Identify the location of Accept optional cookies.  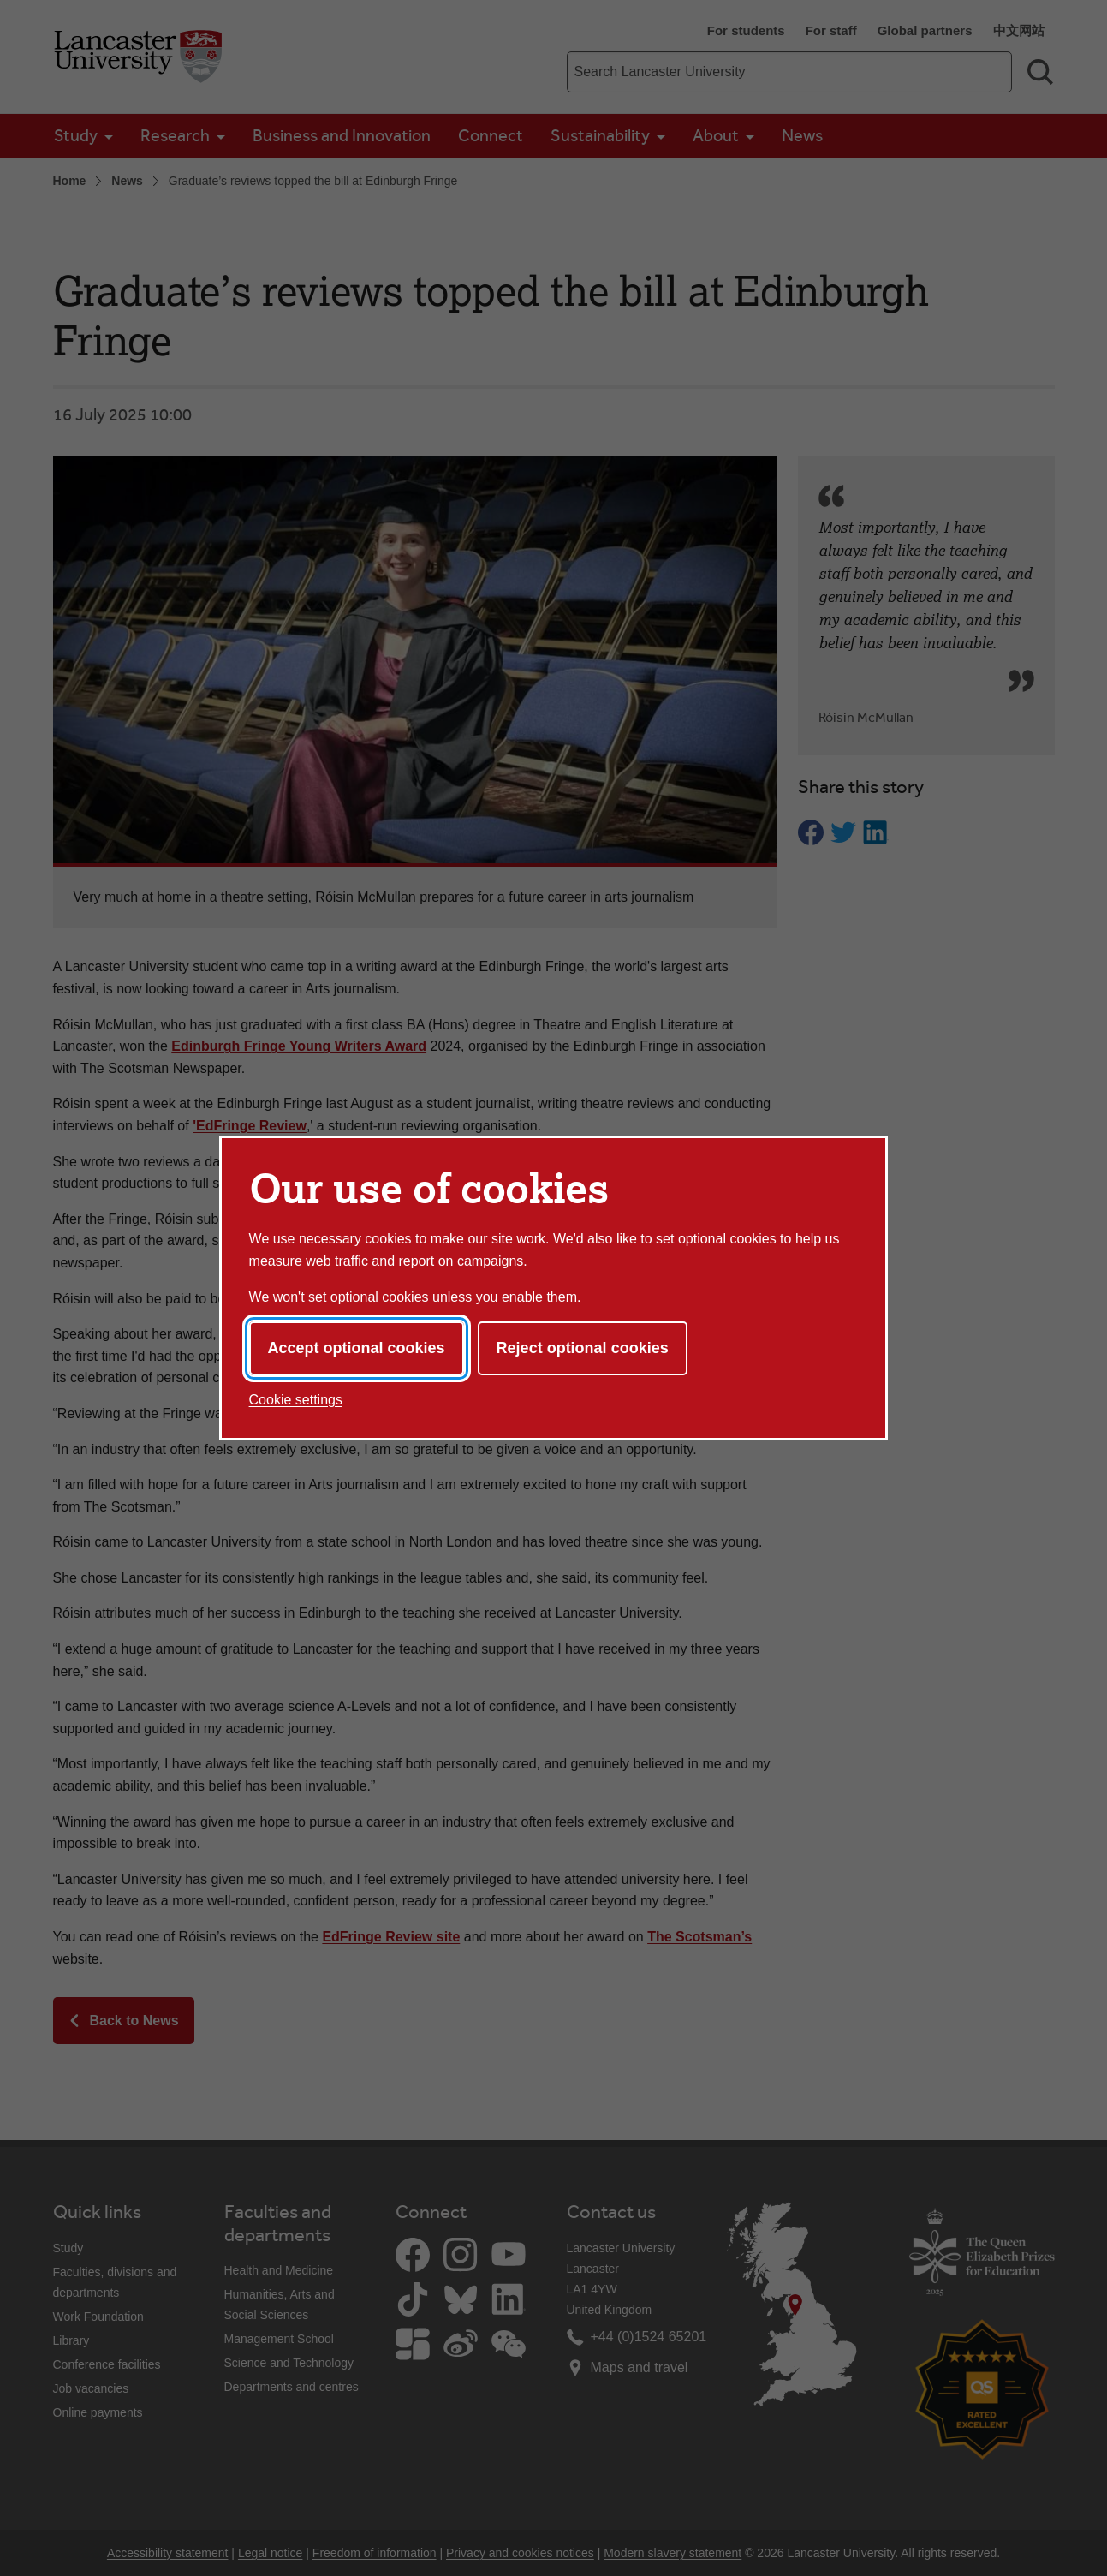
(356, 1348).